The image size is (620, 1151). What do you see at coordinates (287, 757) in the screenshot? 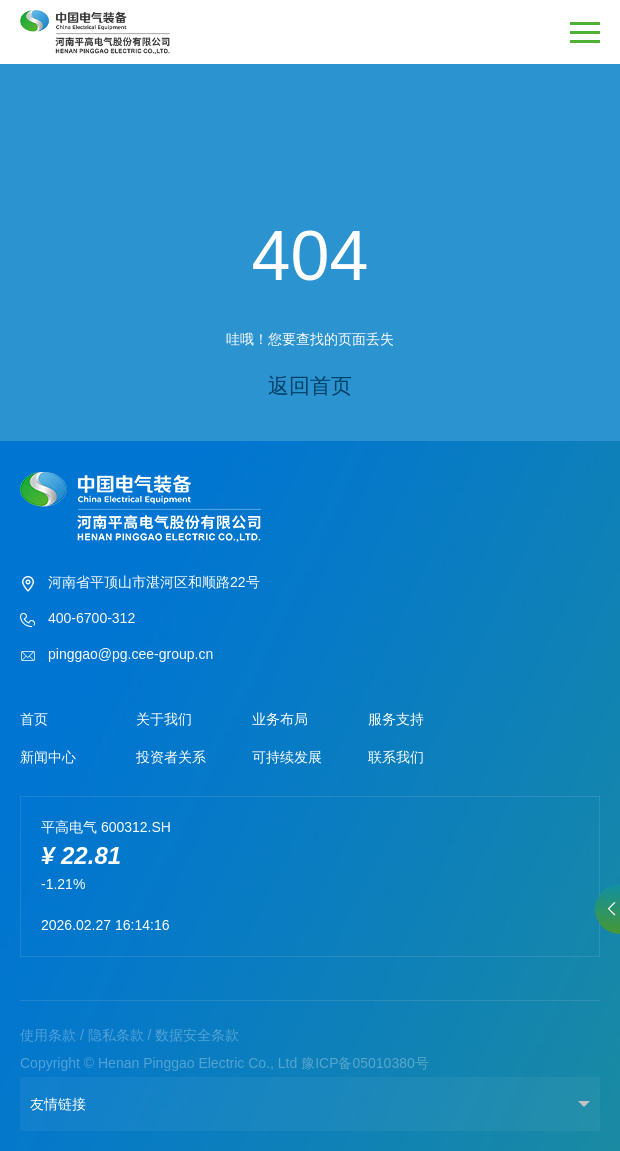
I see `可持续发展` at bounding box center [287, 757].